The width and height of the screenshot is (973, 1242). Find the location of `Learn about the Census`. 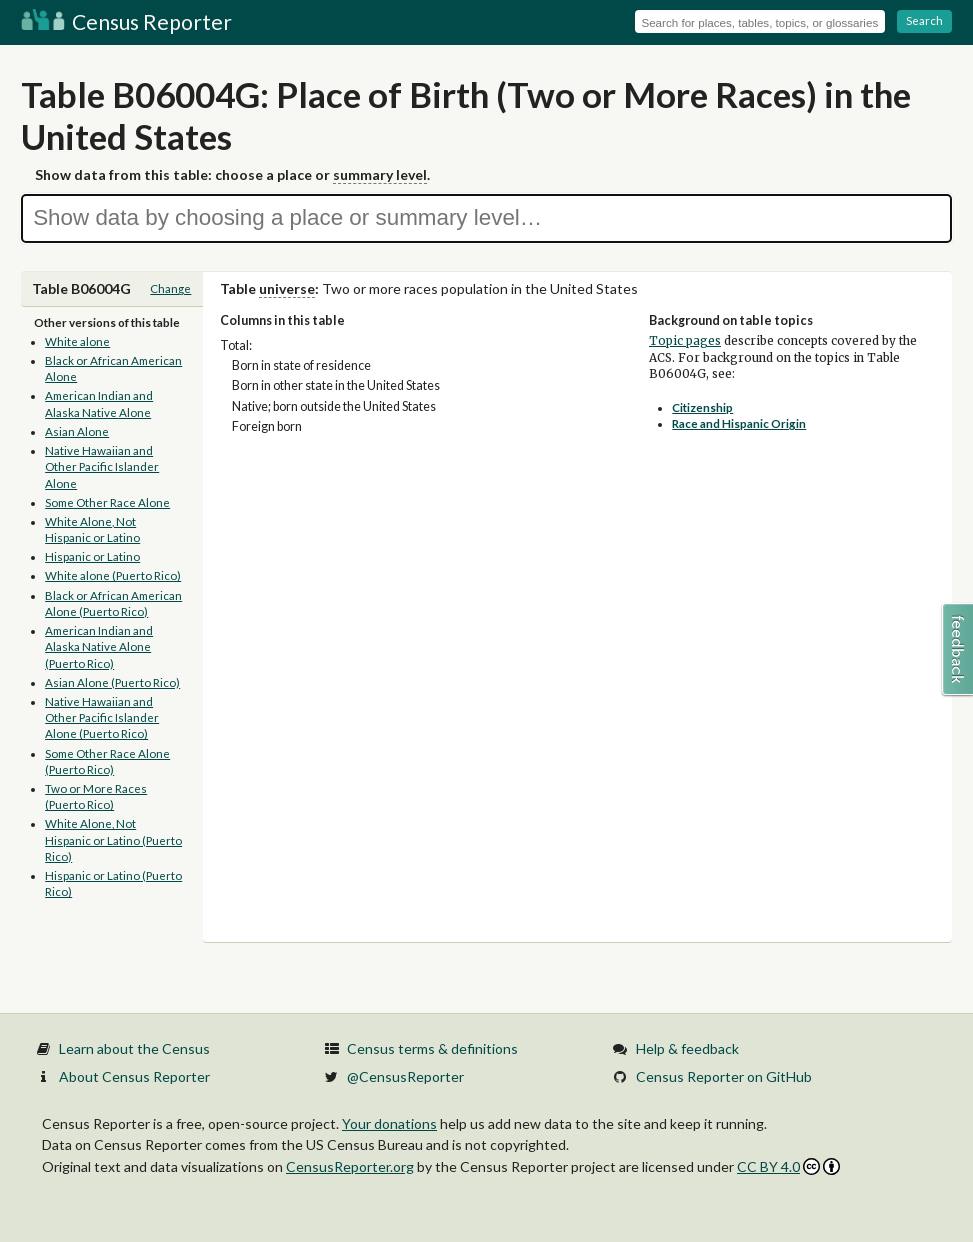

Learn about the Census is located at coordinates (134, 1048).